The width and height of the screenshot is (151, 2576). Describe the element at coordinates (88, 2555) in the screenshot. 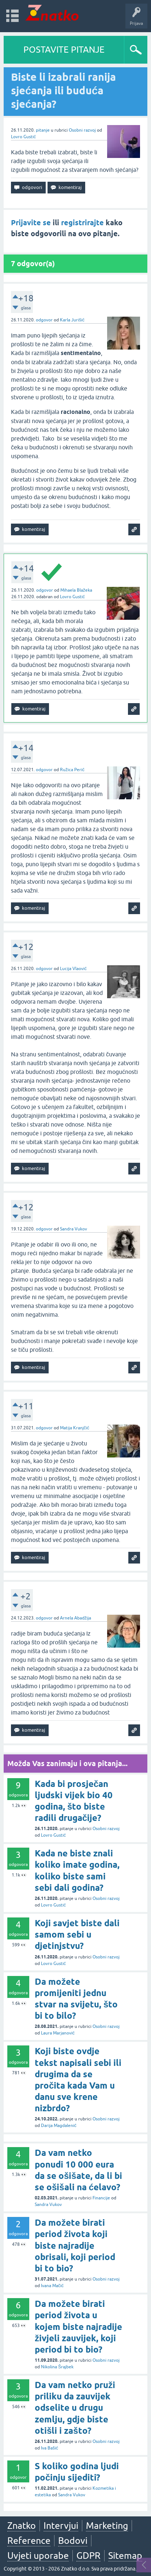

I see `GDPR` at that location.